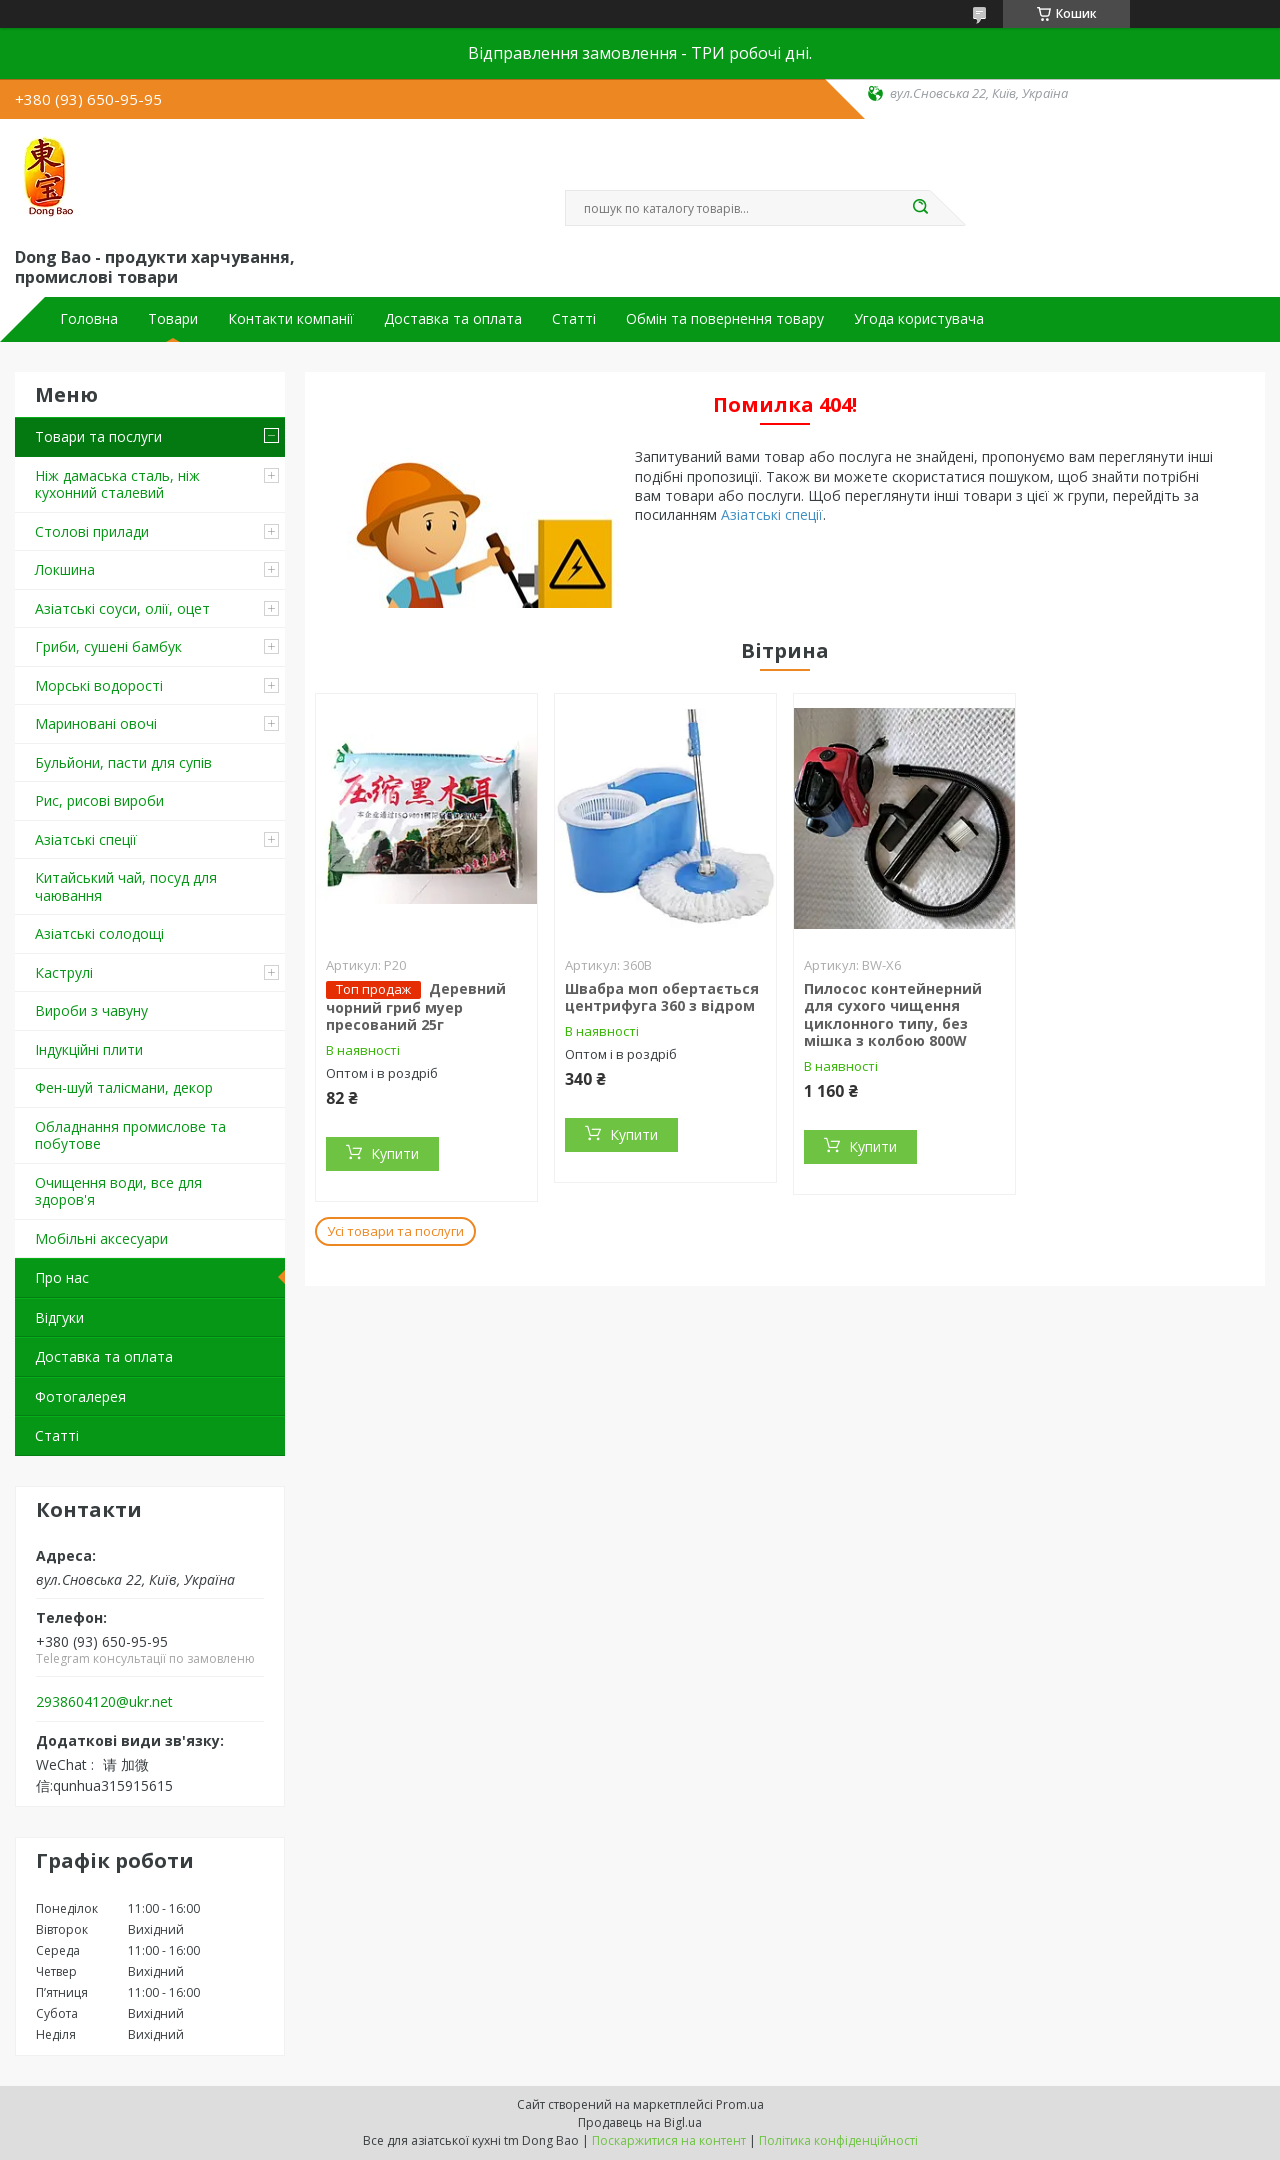 Image resolution: width=1280 pixels, height=2160 pixels. Describe the element at coordinates (173, 319) in the screenshot. I see `Товари` at that location.